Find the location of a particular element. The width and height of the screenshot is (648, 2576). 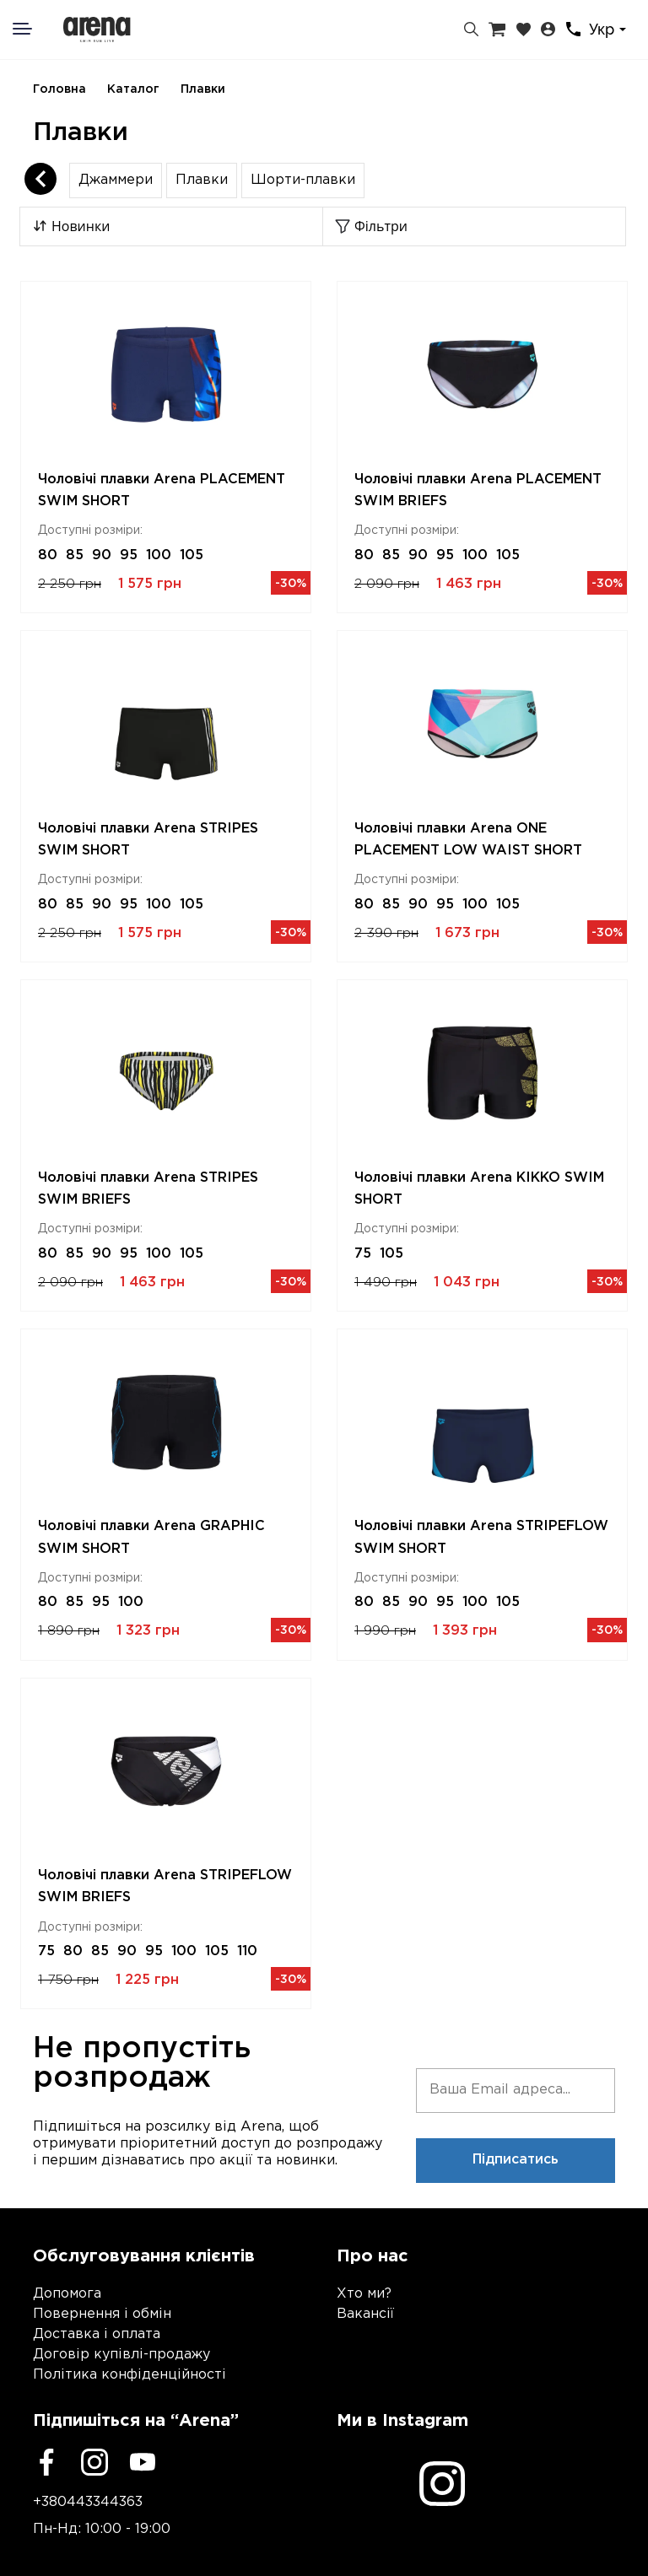

Чоловічі плавки Arena KIKKO SWIM SHORT is located at coordinates (479, 1189).